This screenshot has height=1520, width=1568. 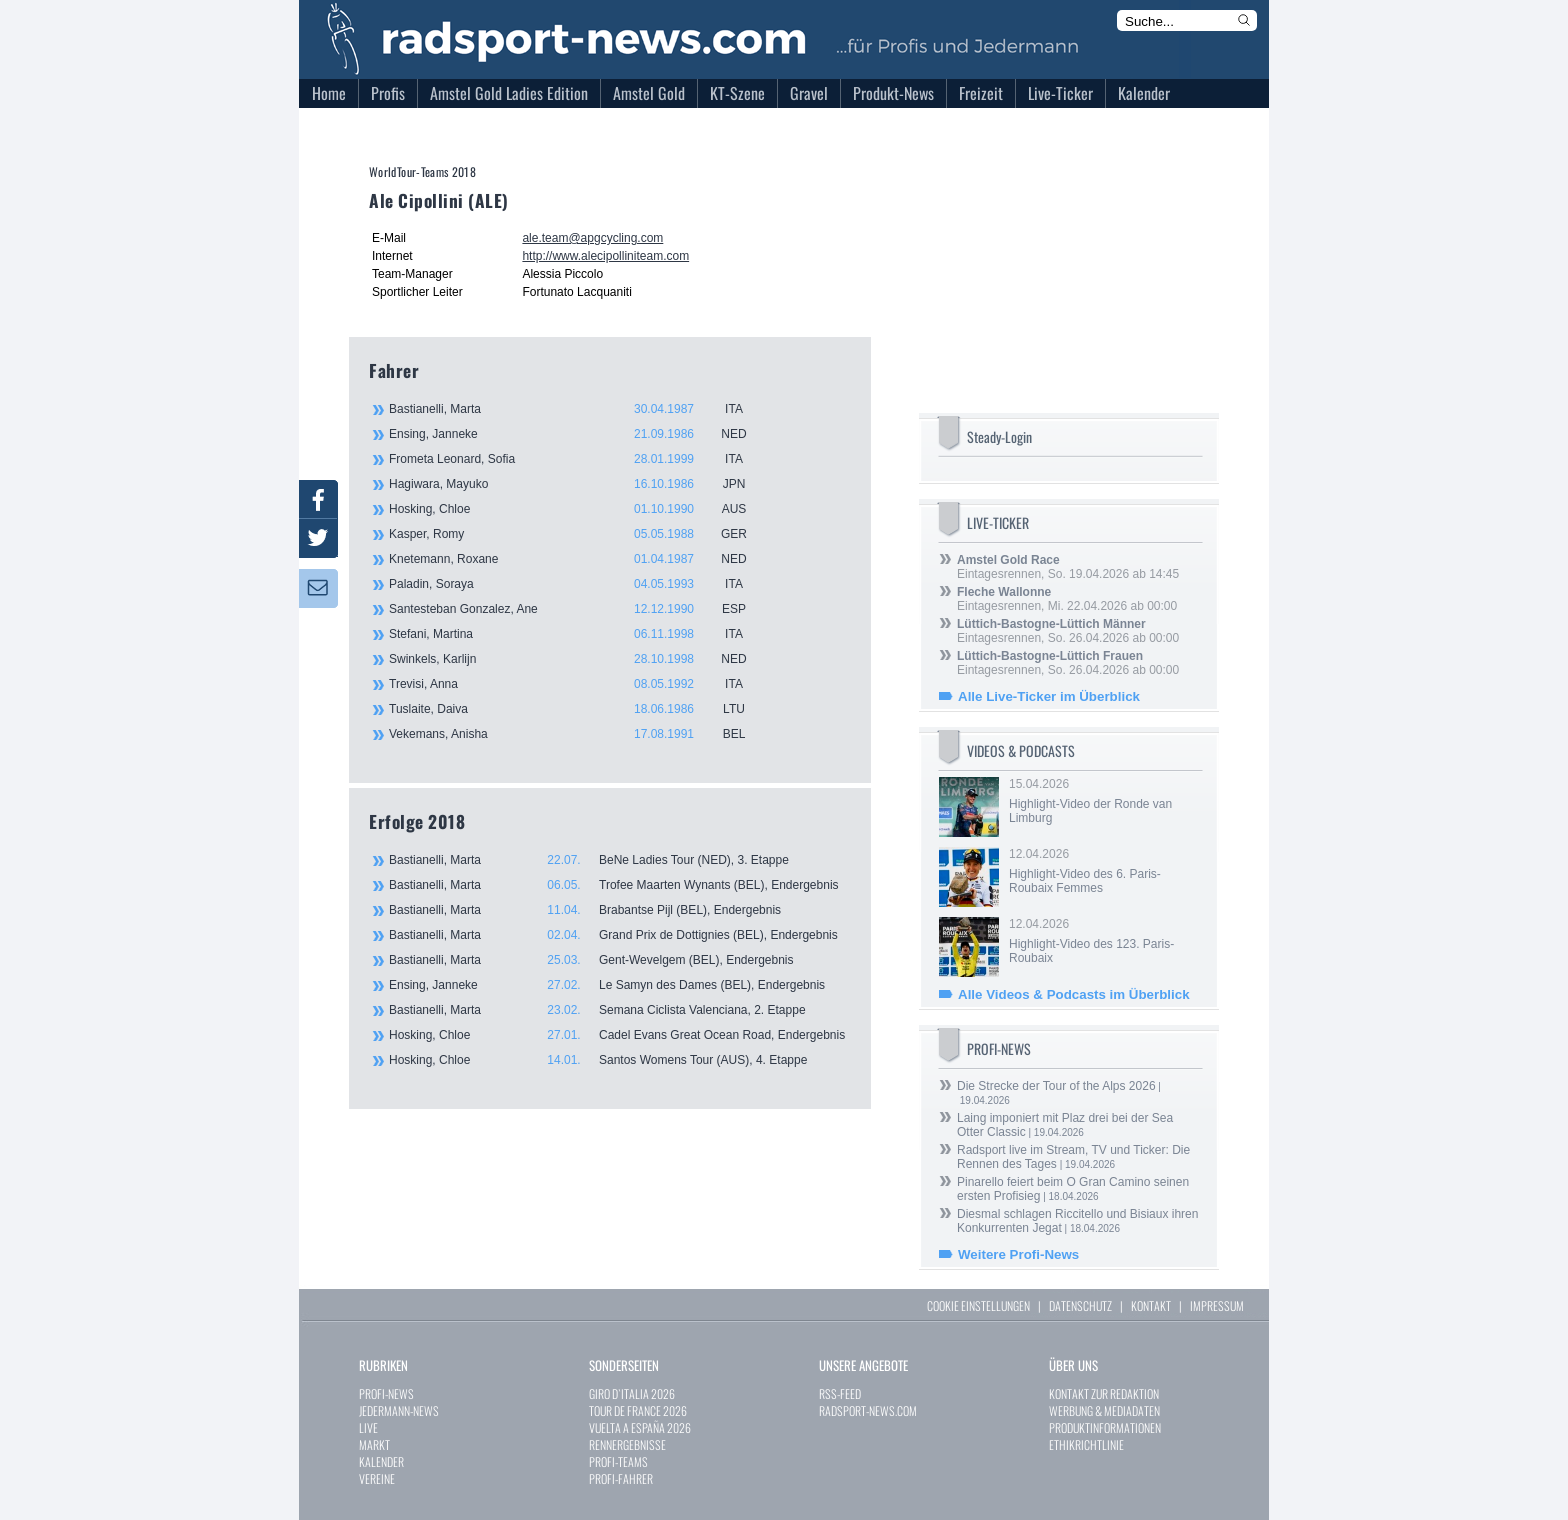 What do you see at coordinates (579, 634) in the screenshot?
I see `Stefani, Martina` at bounding box center [579, 634].